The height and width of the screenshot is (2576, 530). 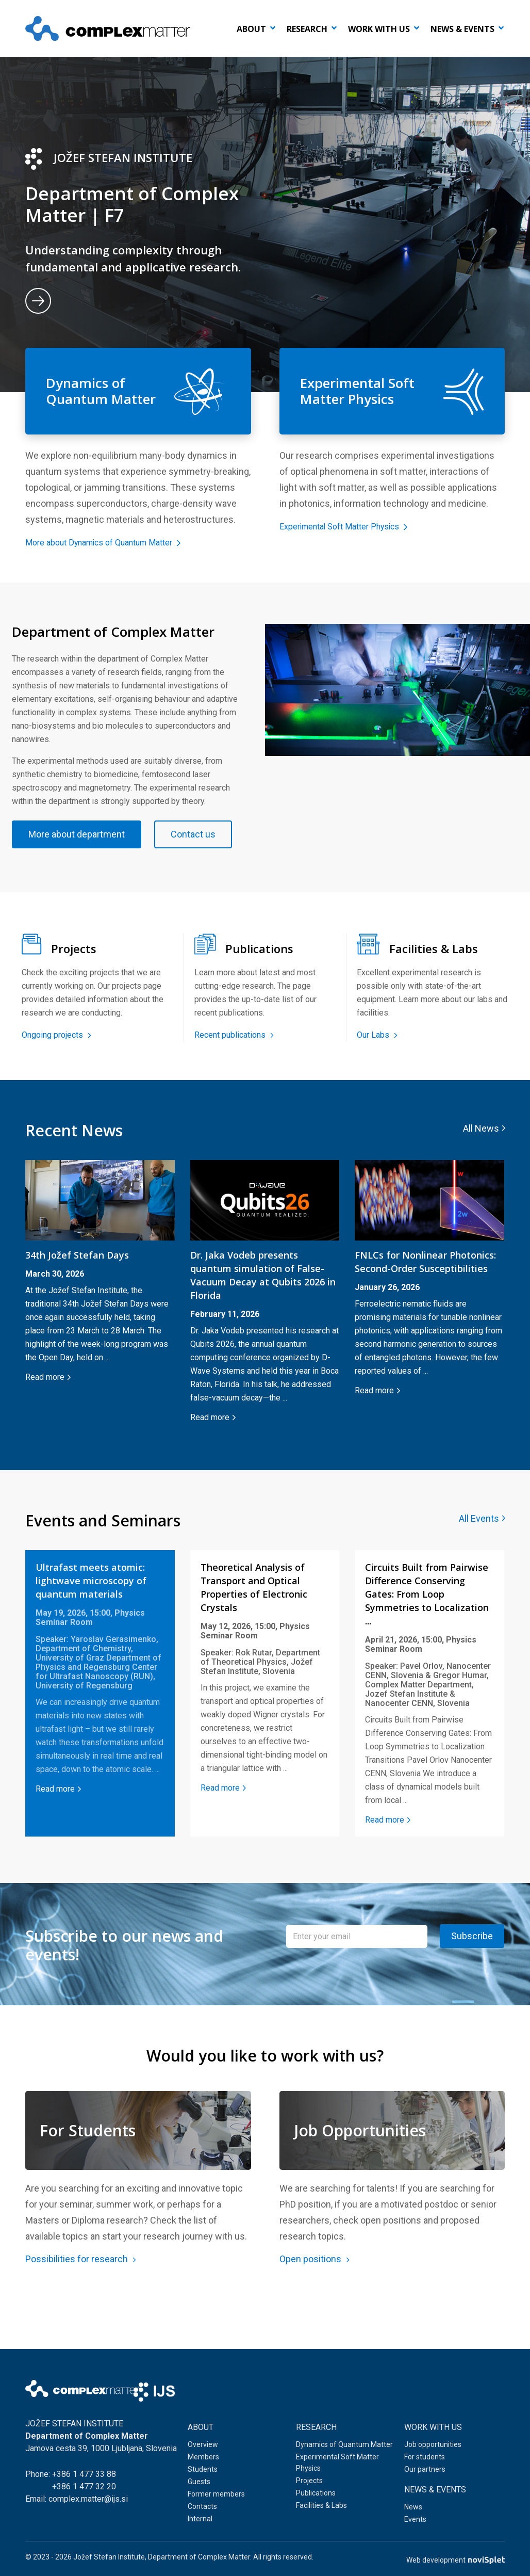 I want to click on More about Dynamics of Quantum Matter, so click(x=114, y=542).